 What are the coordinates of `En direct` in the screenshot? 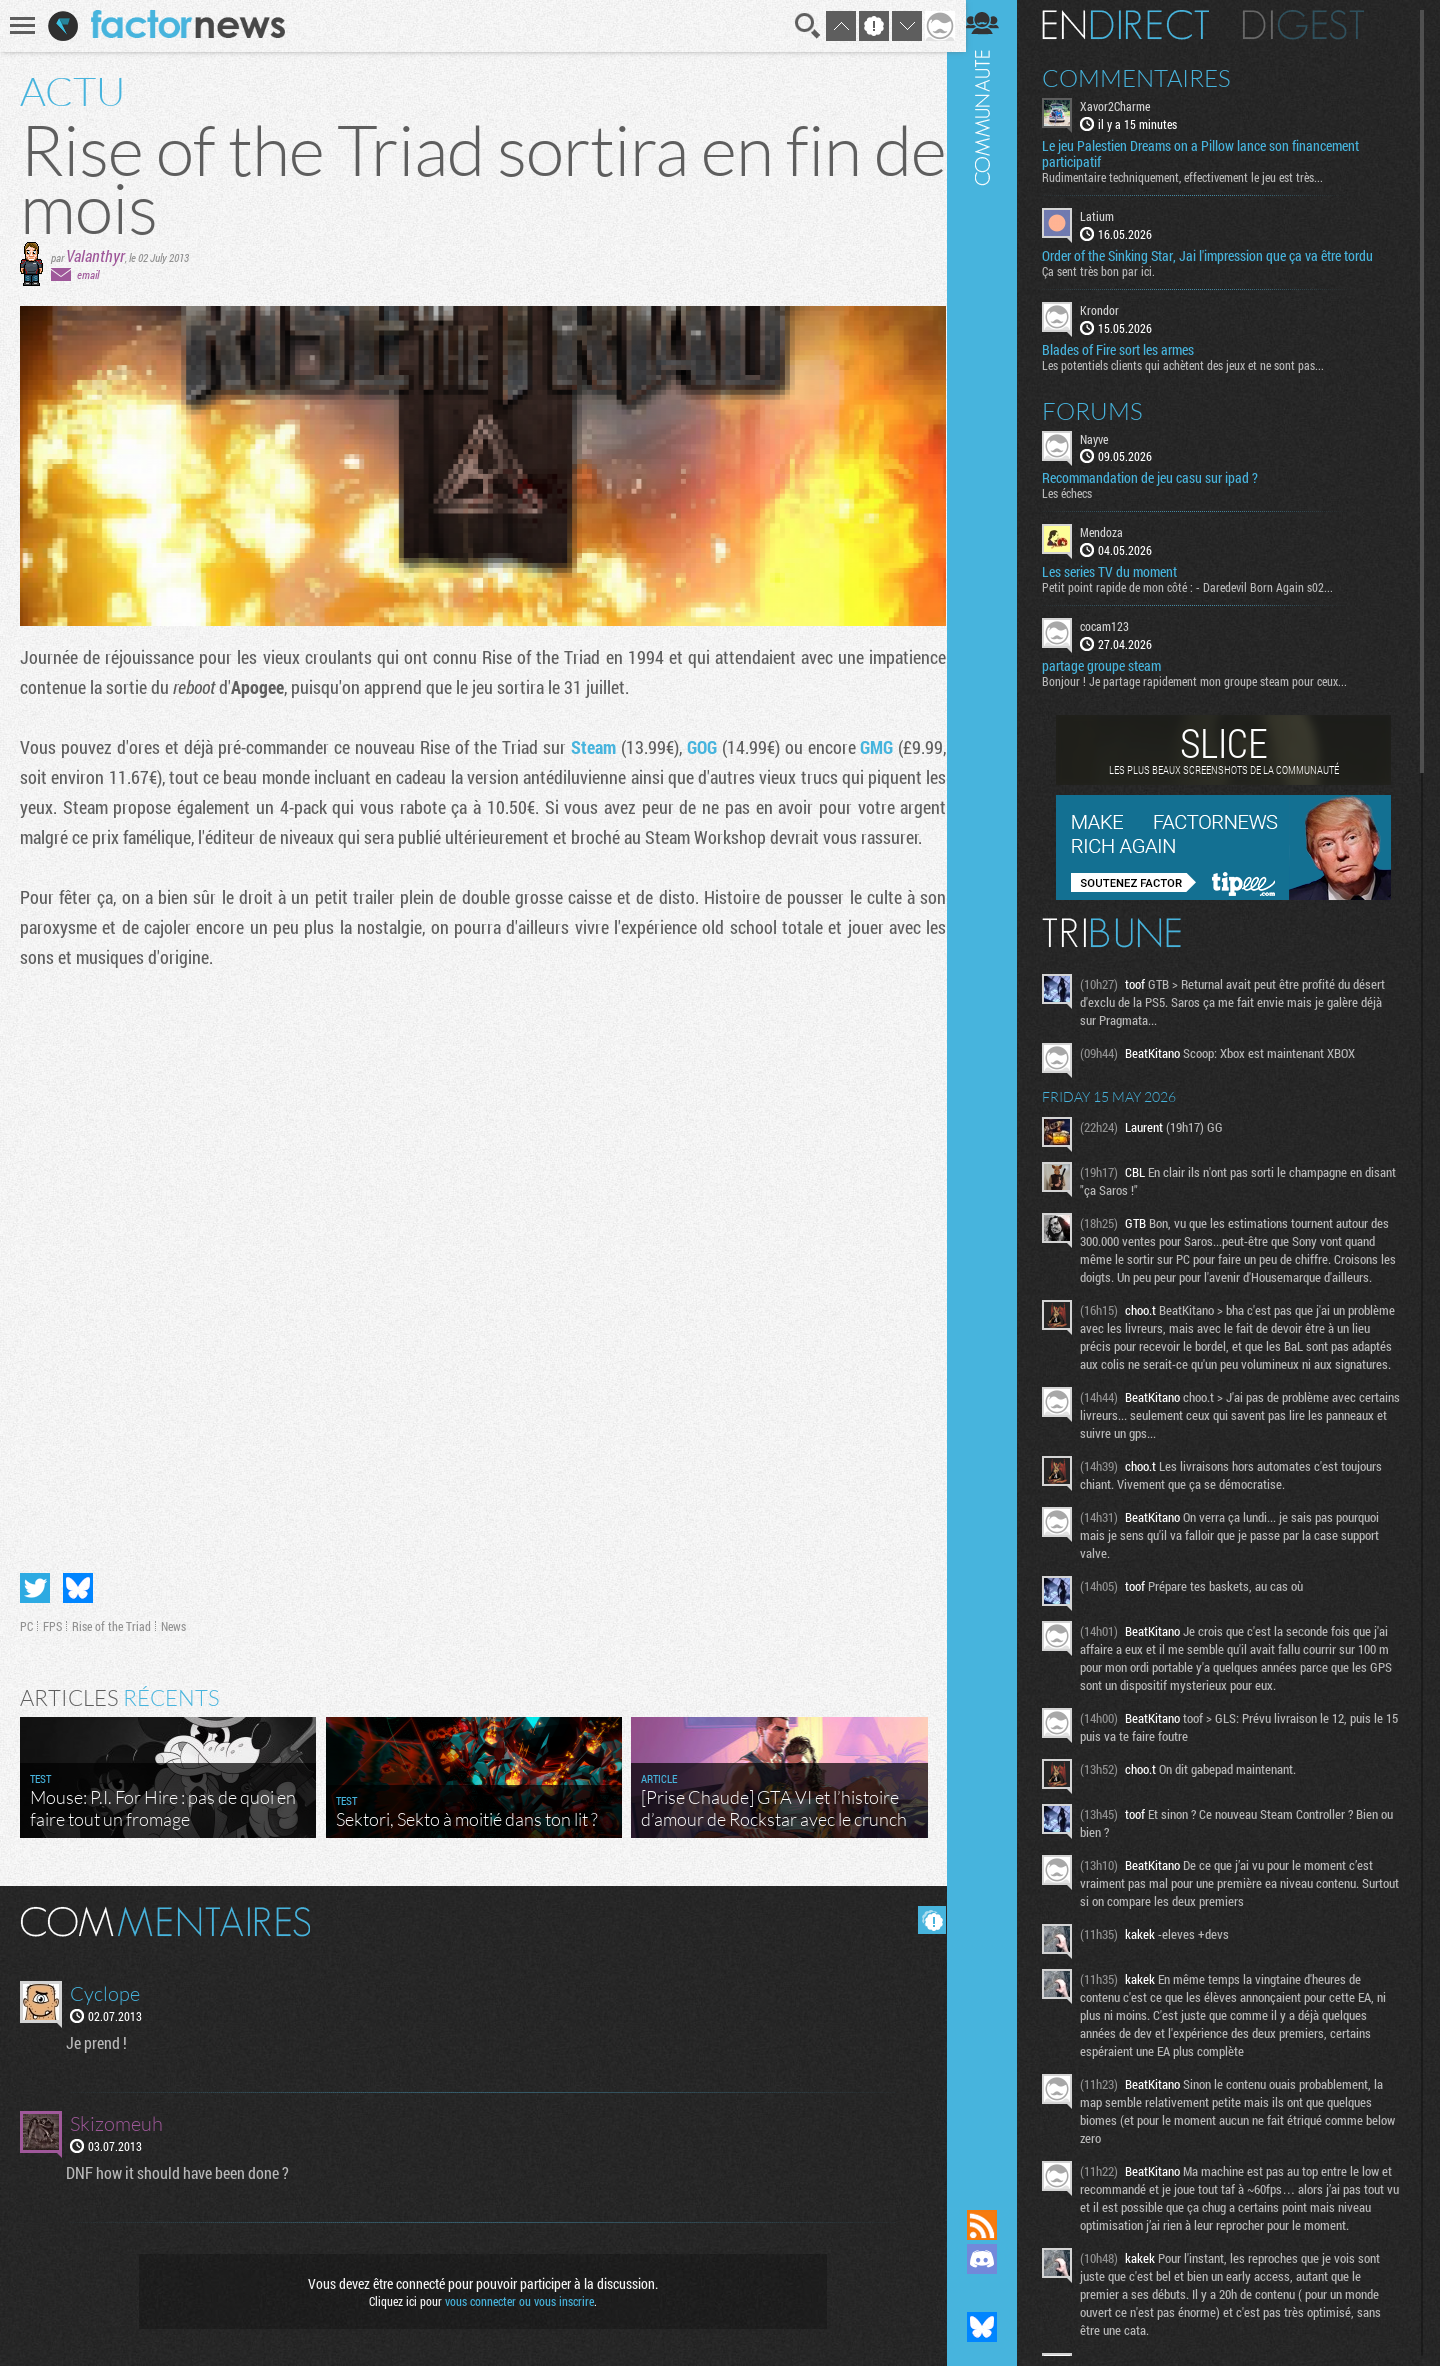 It's located at (1138, 25).